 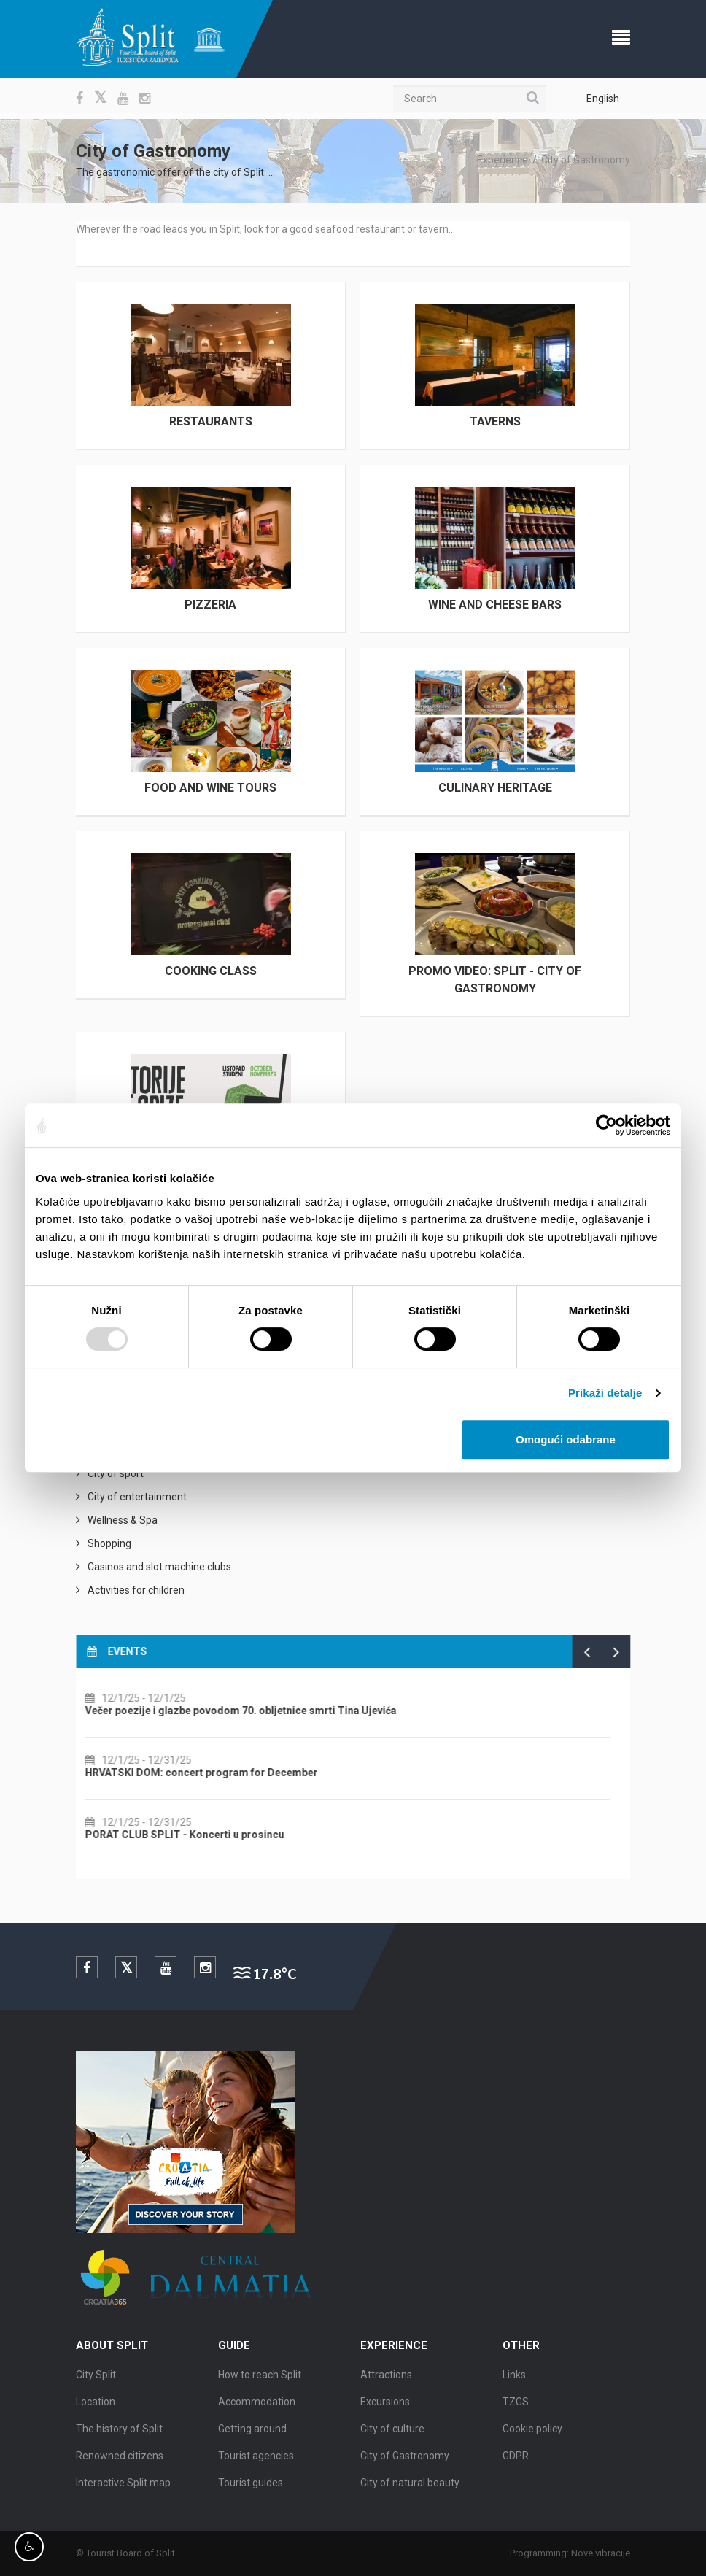 I want to click on Prikaži detalje, so click(x=605, y=1393).